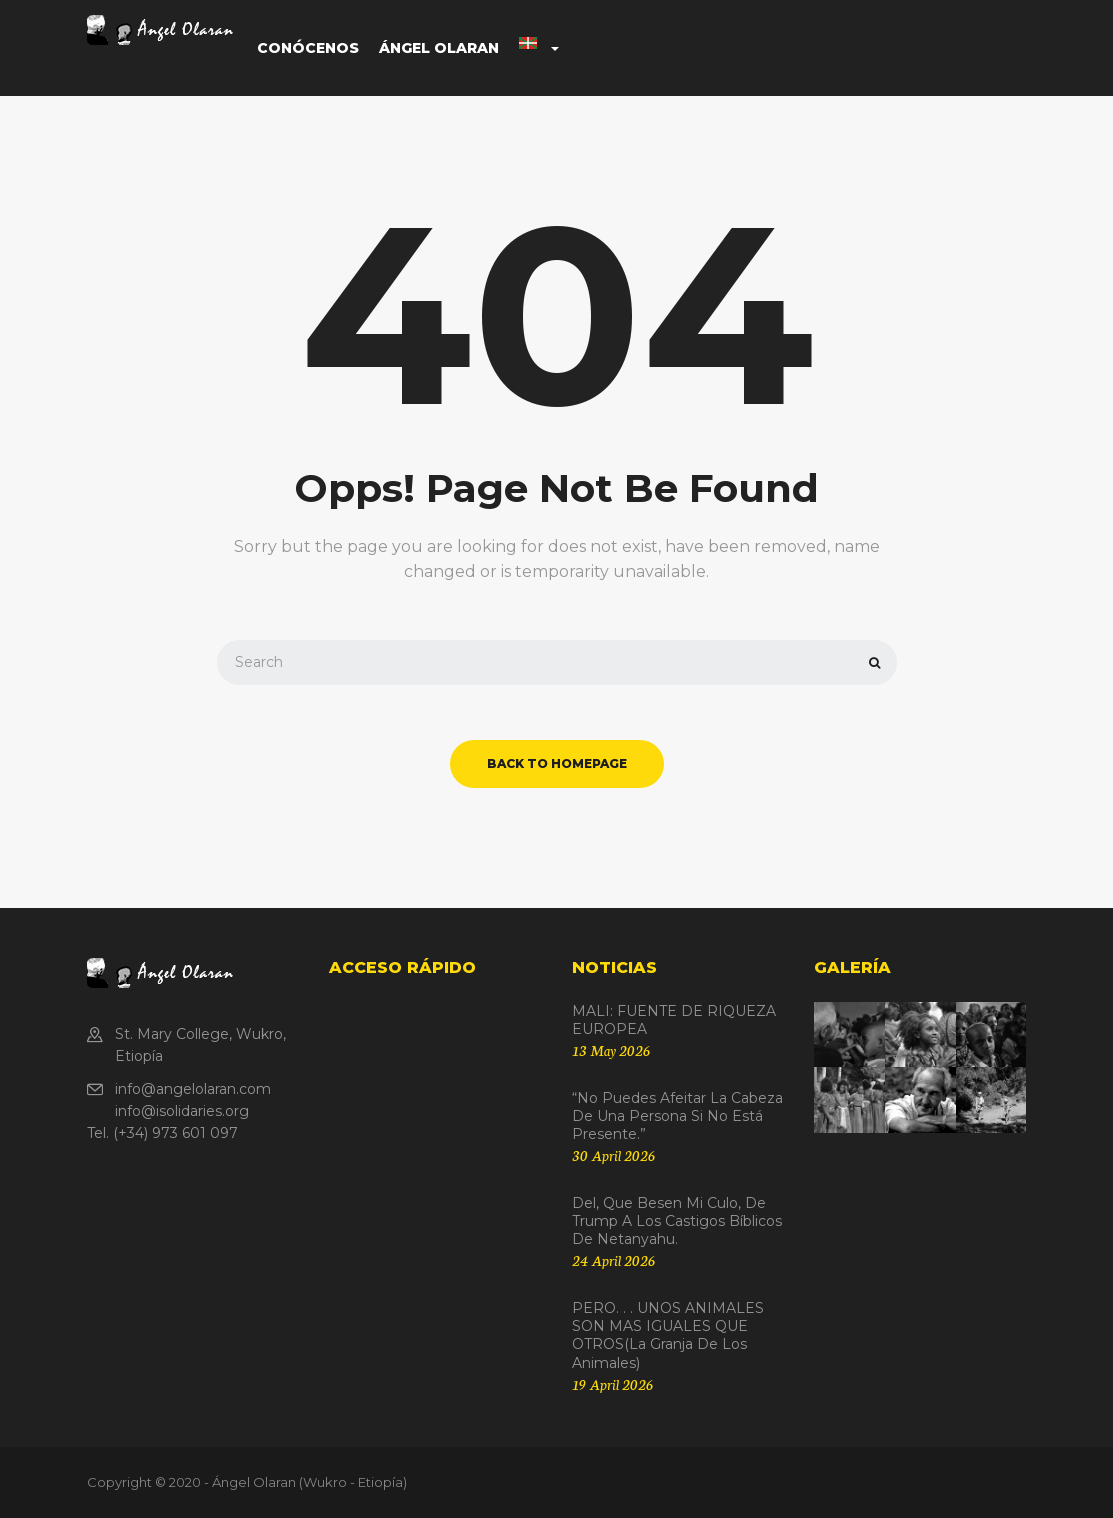  What do you see at coordinates (439, 48) in the screenshot?
I see `Ángel Olaran` at bounding box center [439, 48].